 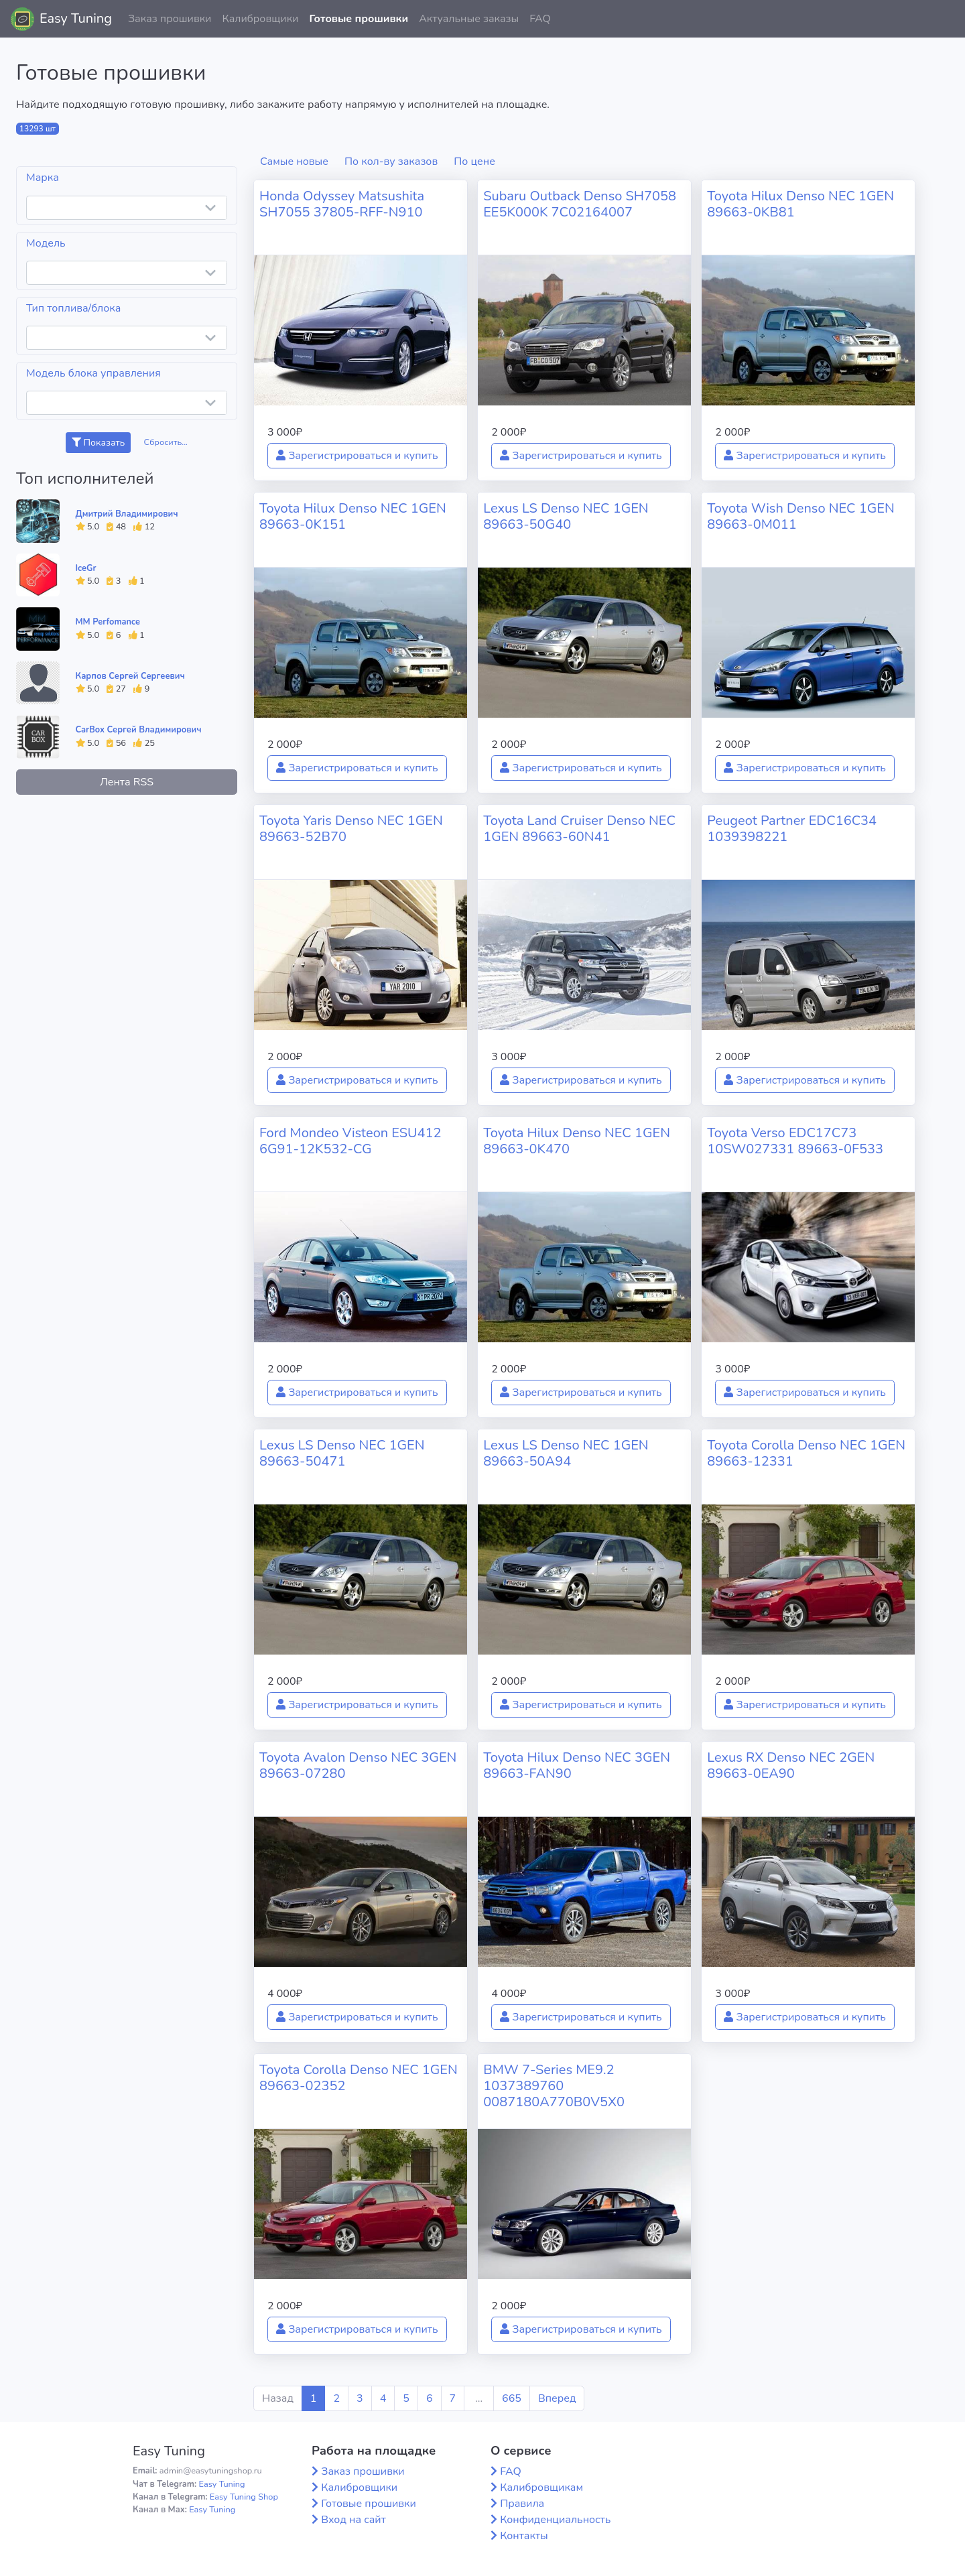 What do you see at coordinates (579, 829) in the screenshot?
I see `Toyota Land Cruiser Denso NEC 1GEN 89663-60N41` at bounding box center [579, 829].